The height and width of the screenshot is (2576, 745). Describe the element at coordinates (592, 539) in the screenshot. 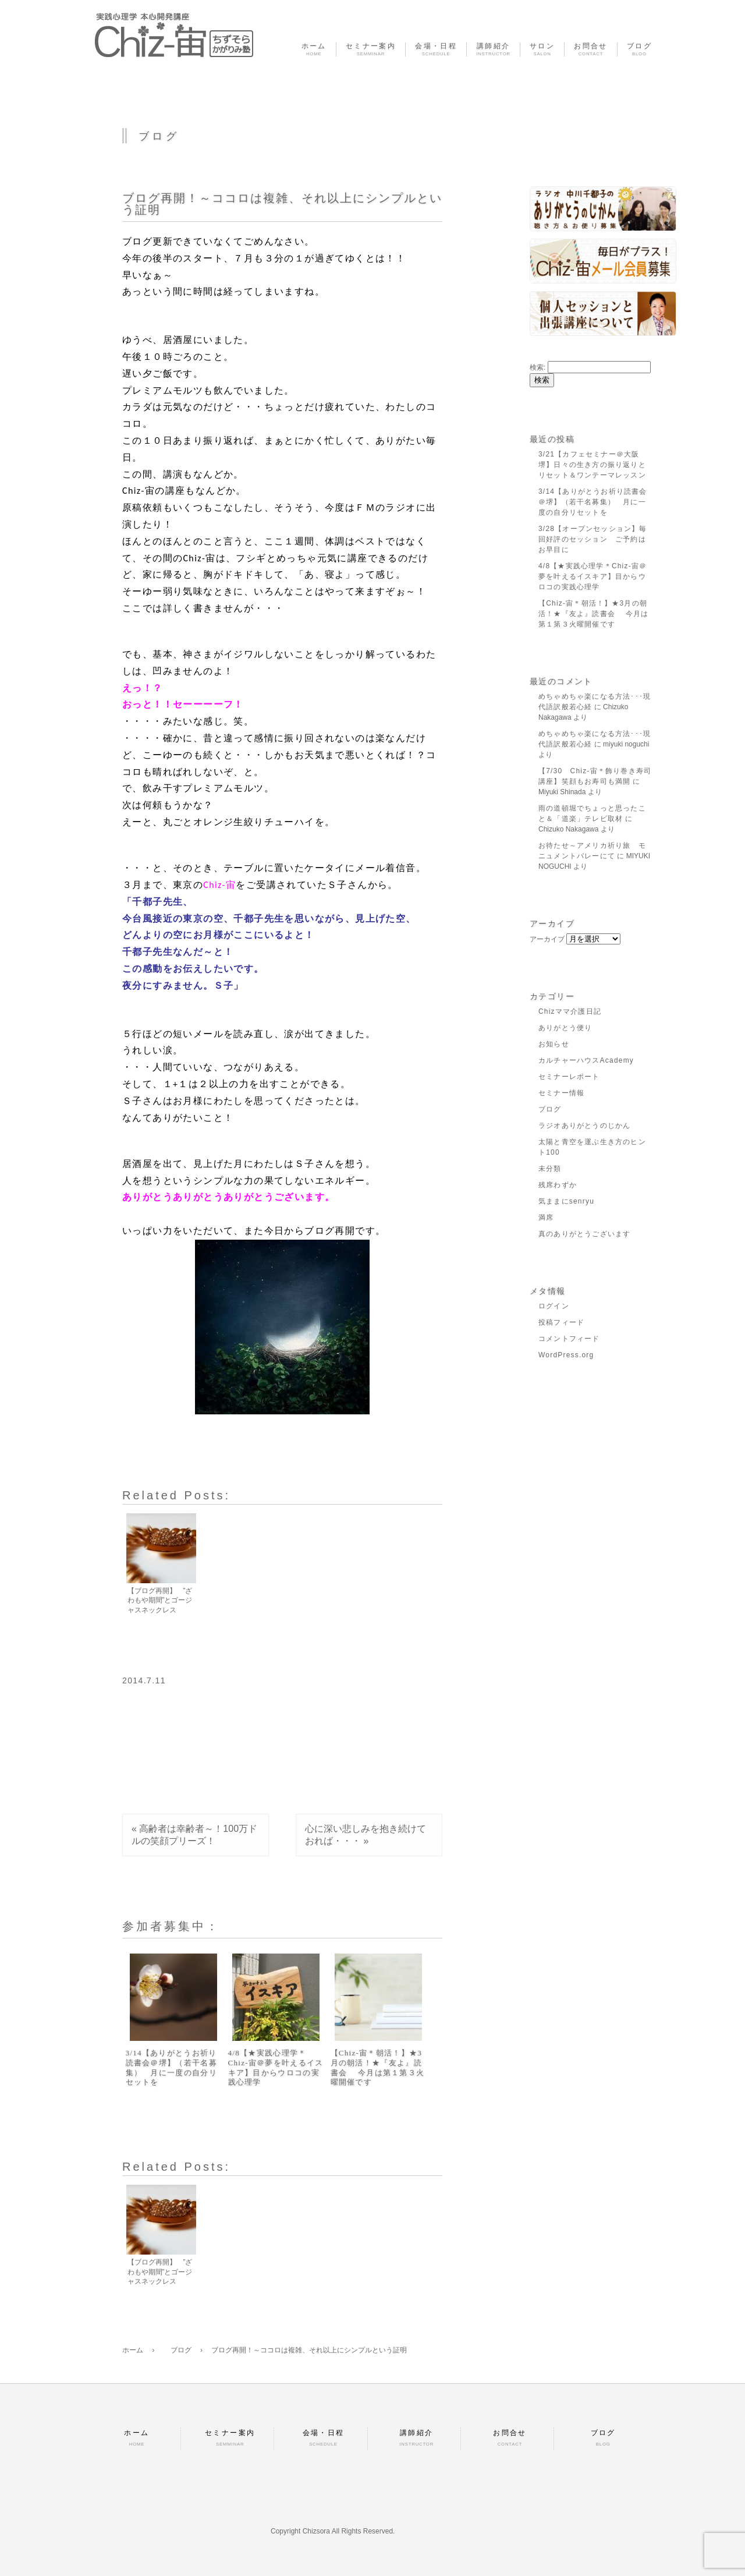

I see `3/28【オープンセッション】毎回好評のセッション ご予約はお早目に` at that location.